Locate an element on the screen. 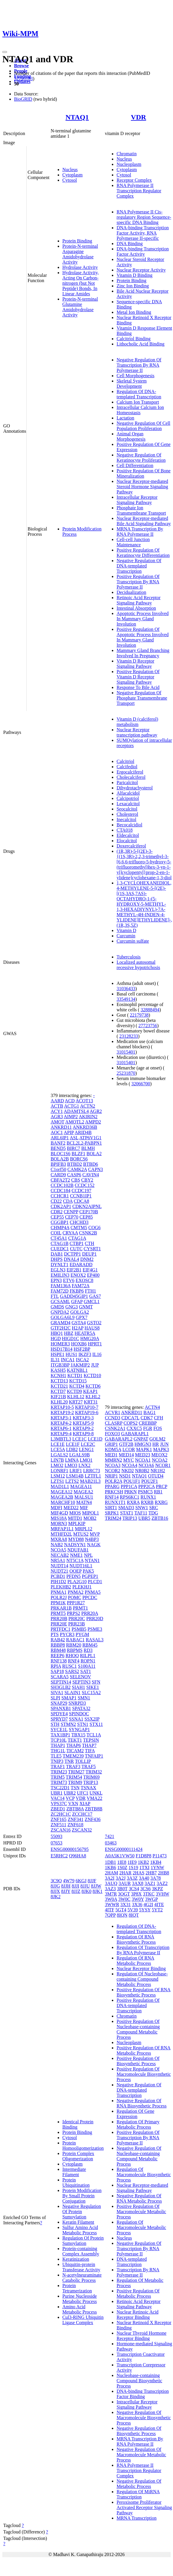 The image size is (173, 2576). CMTM5 is located at coordinates (79, 1227).